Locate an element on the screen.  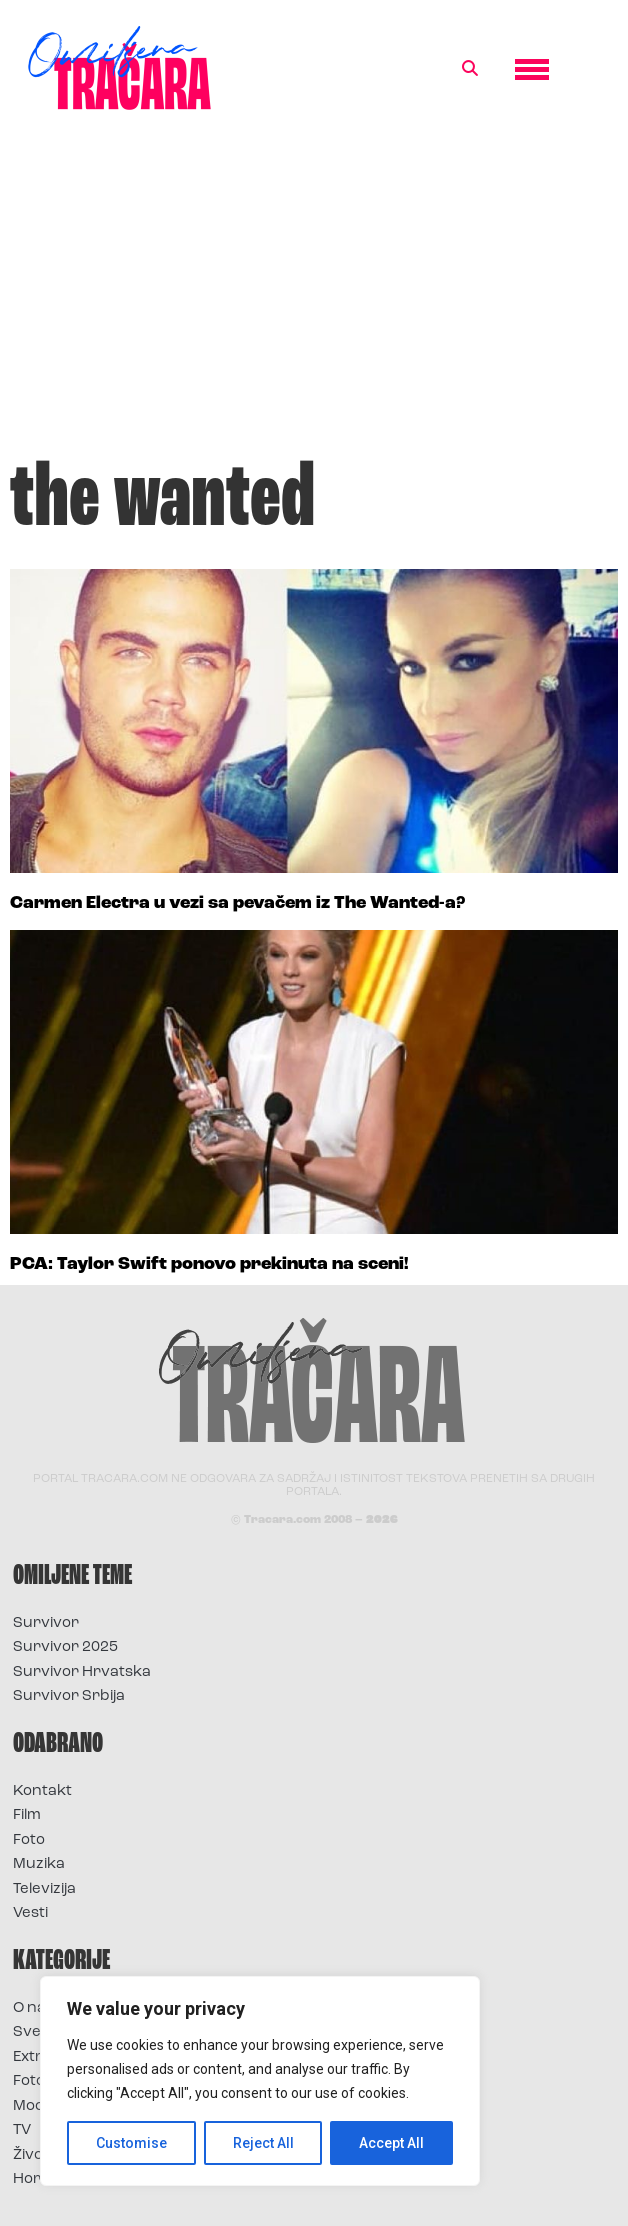
Muzika is located at coordinates (39, 1864).